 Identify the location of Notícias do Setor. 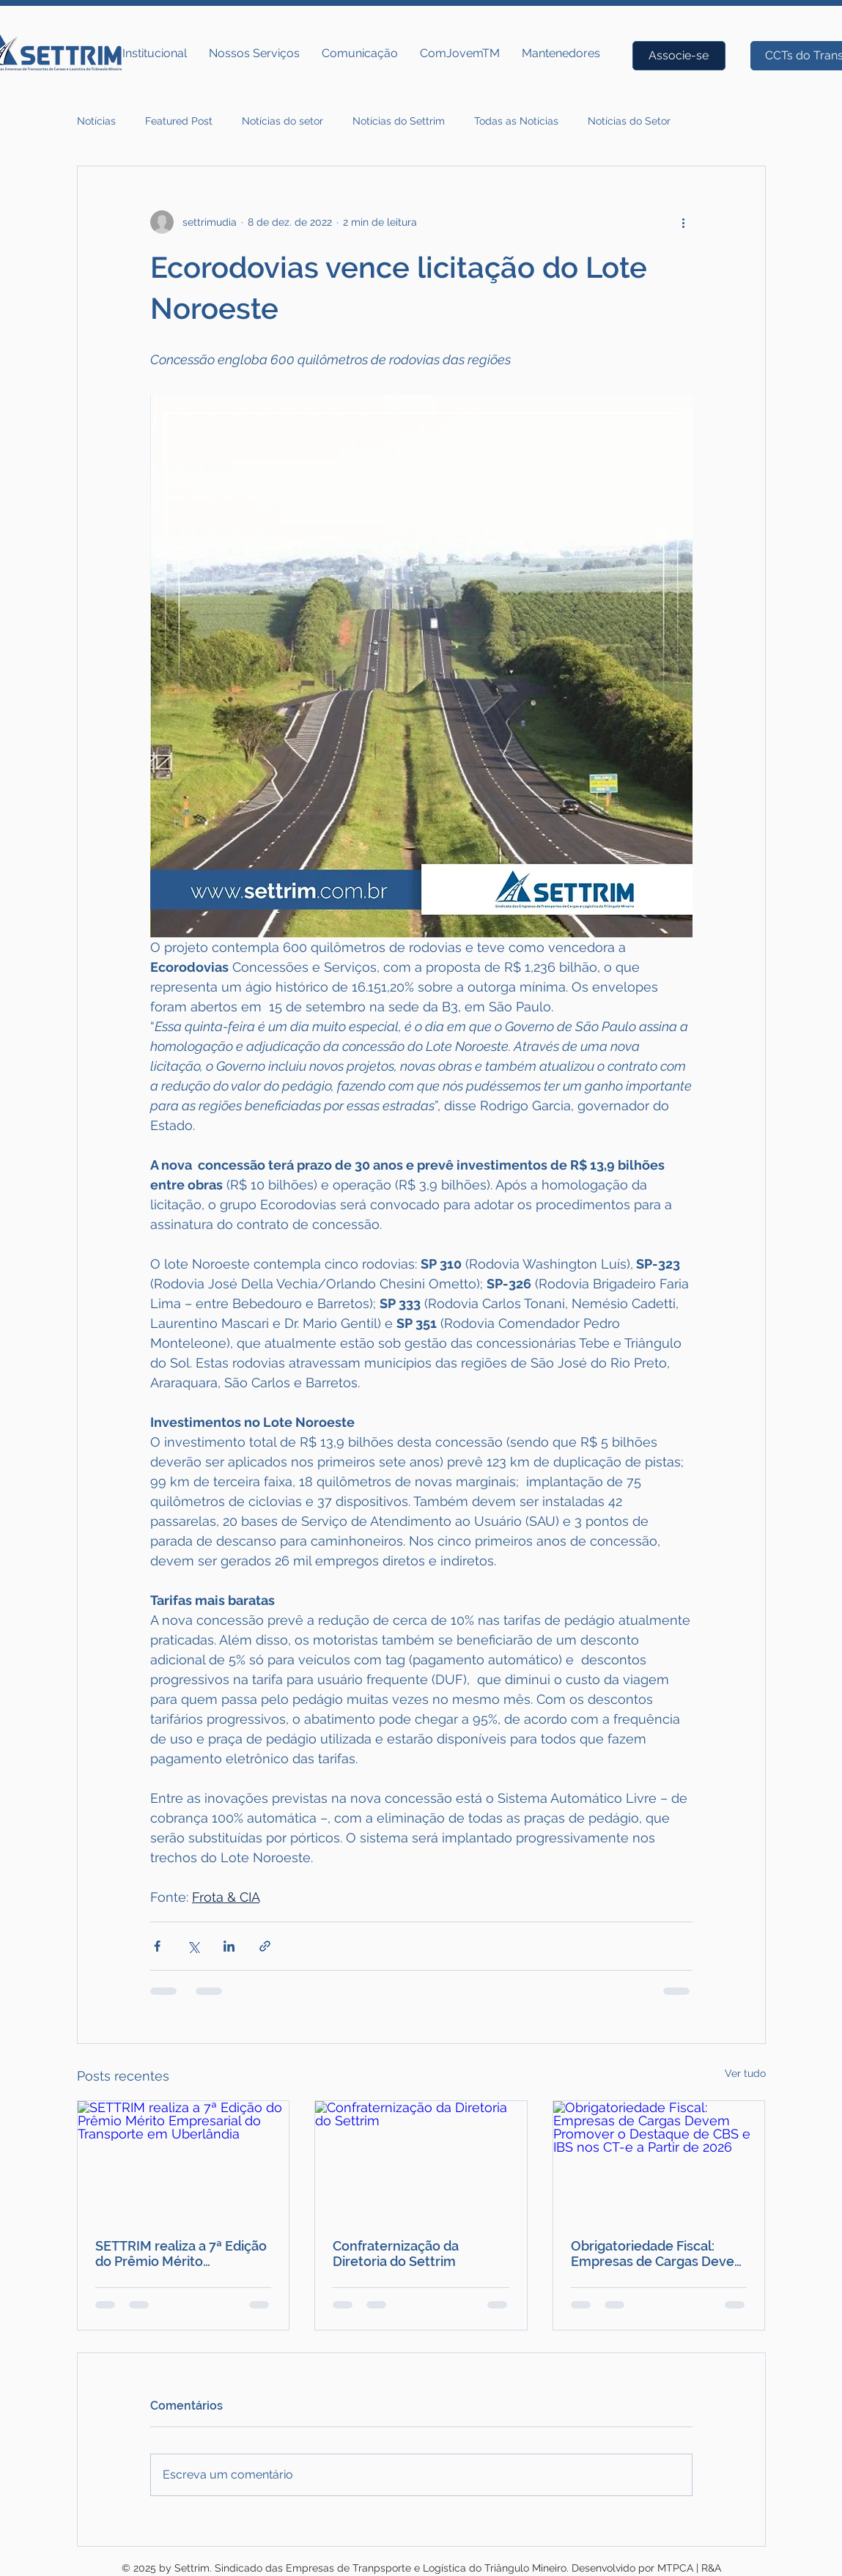
(629, 121).